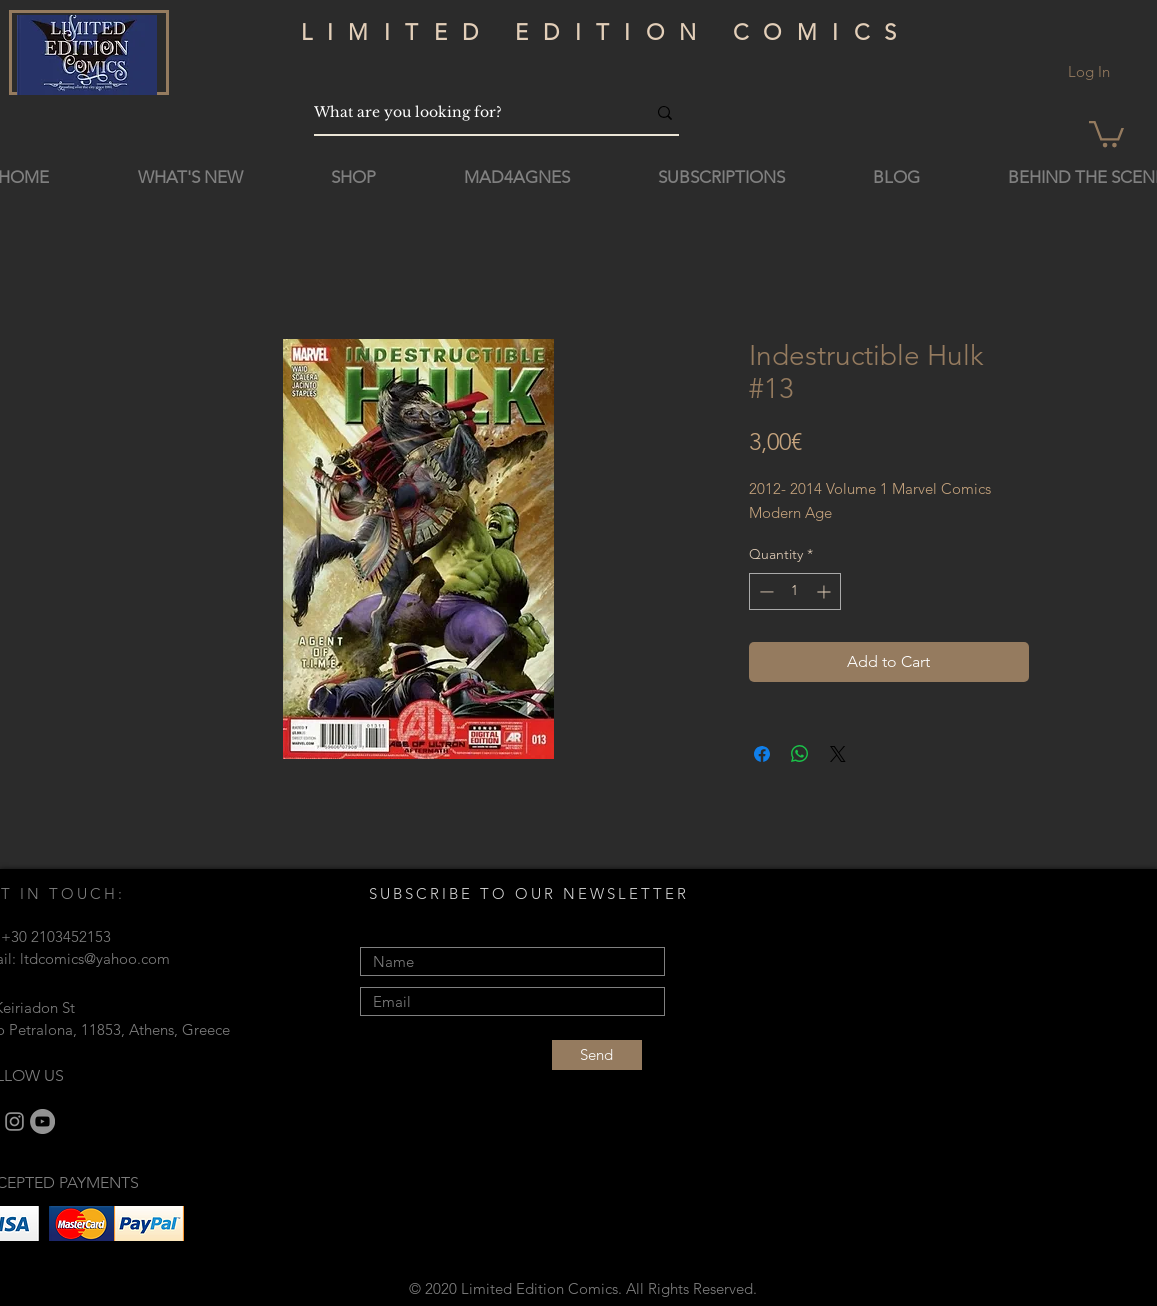  Describe the element at coordinates (95, 958) in the screenshot. I see `ltdcomics@yahoo.com` at that location.